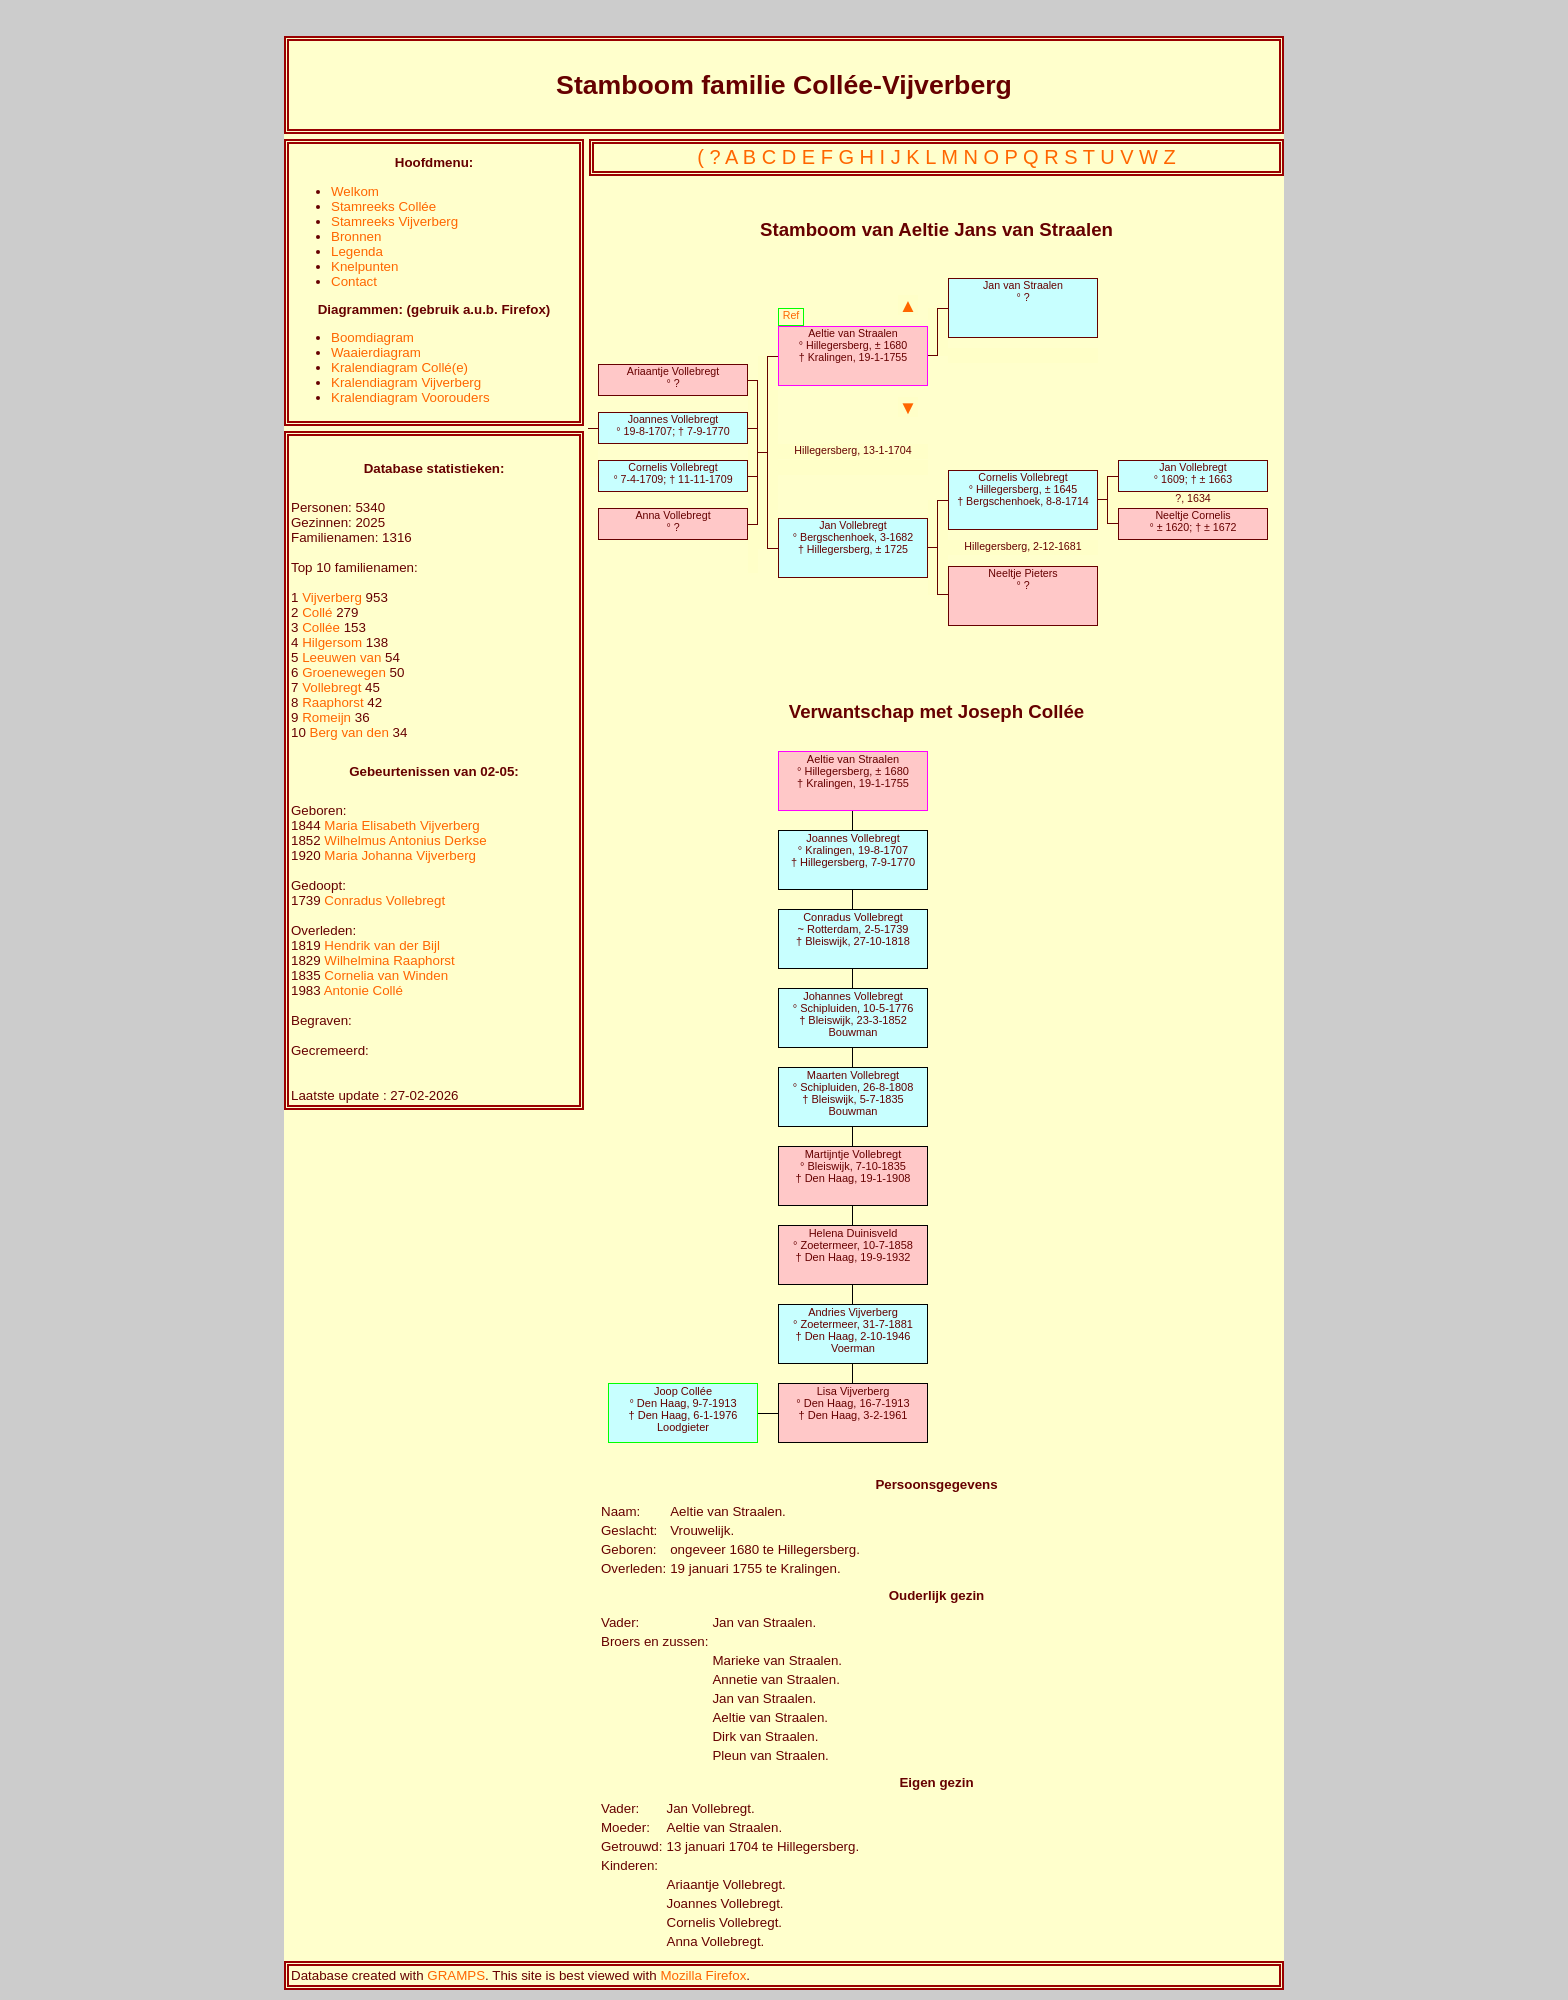 The width and height of the screenshot is (1568, 2000). I want to click on Martijntje Vollebregt° Bleiswijk, 7-10-1835† Den Haag, 19-1-1908, so click(852, 1166).